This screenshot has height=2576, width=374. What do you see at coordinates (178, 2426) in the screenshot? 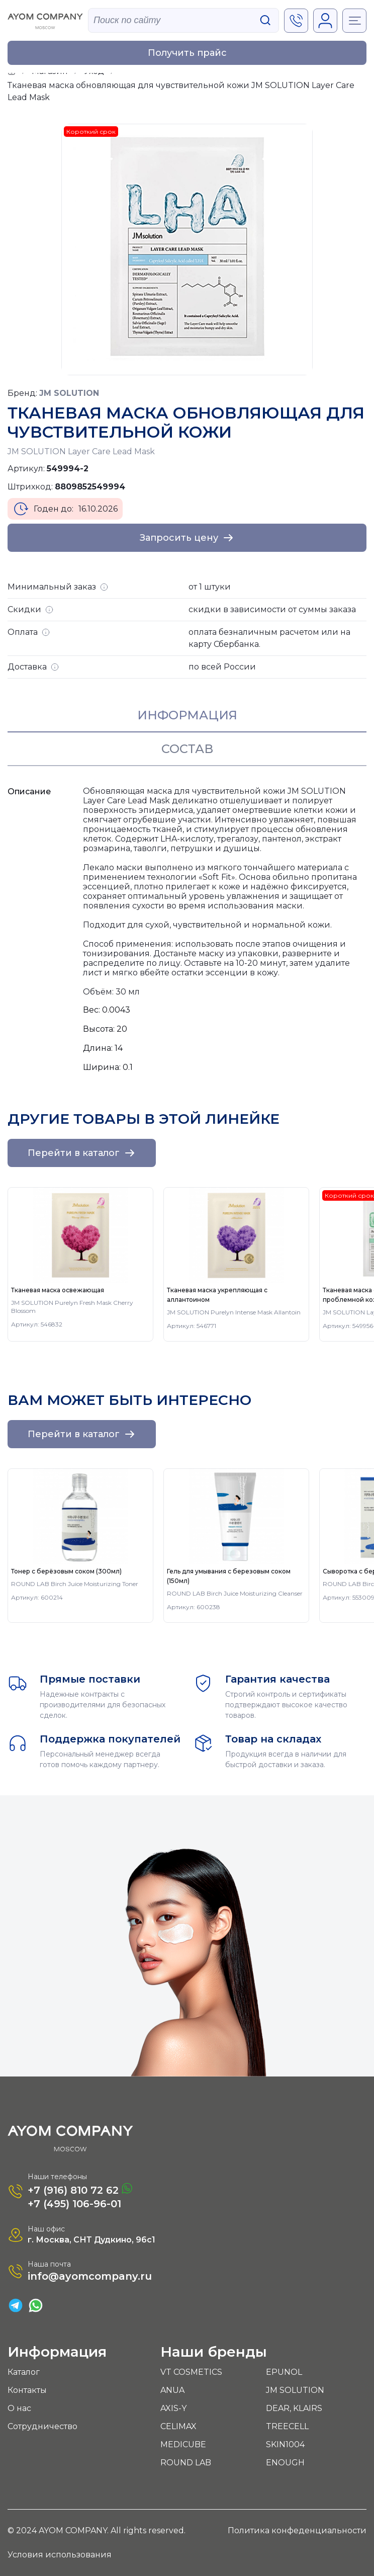
I see `CELIMAX` at bounding box center [178, 2426].